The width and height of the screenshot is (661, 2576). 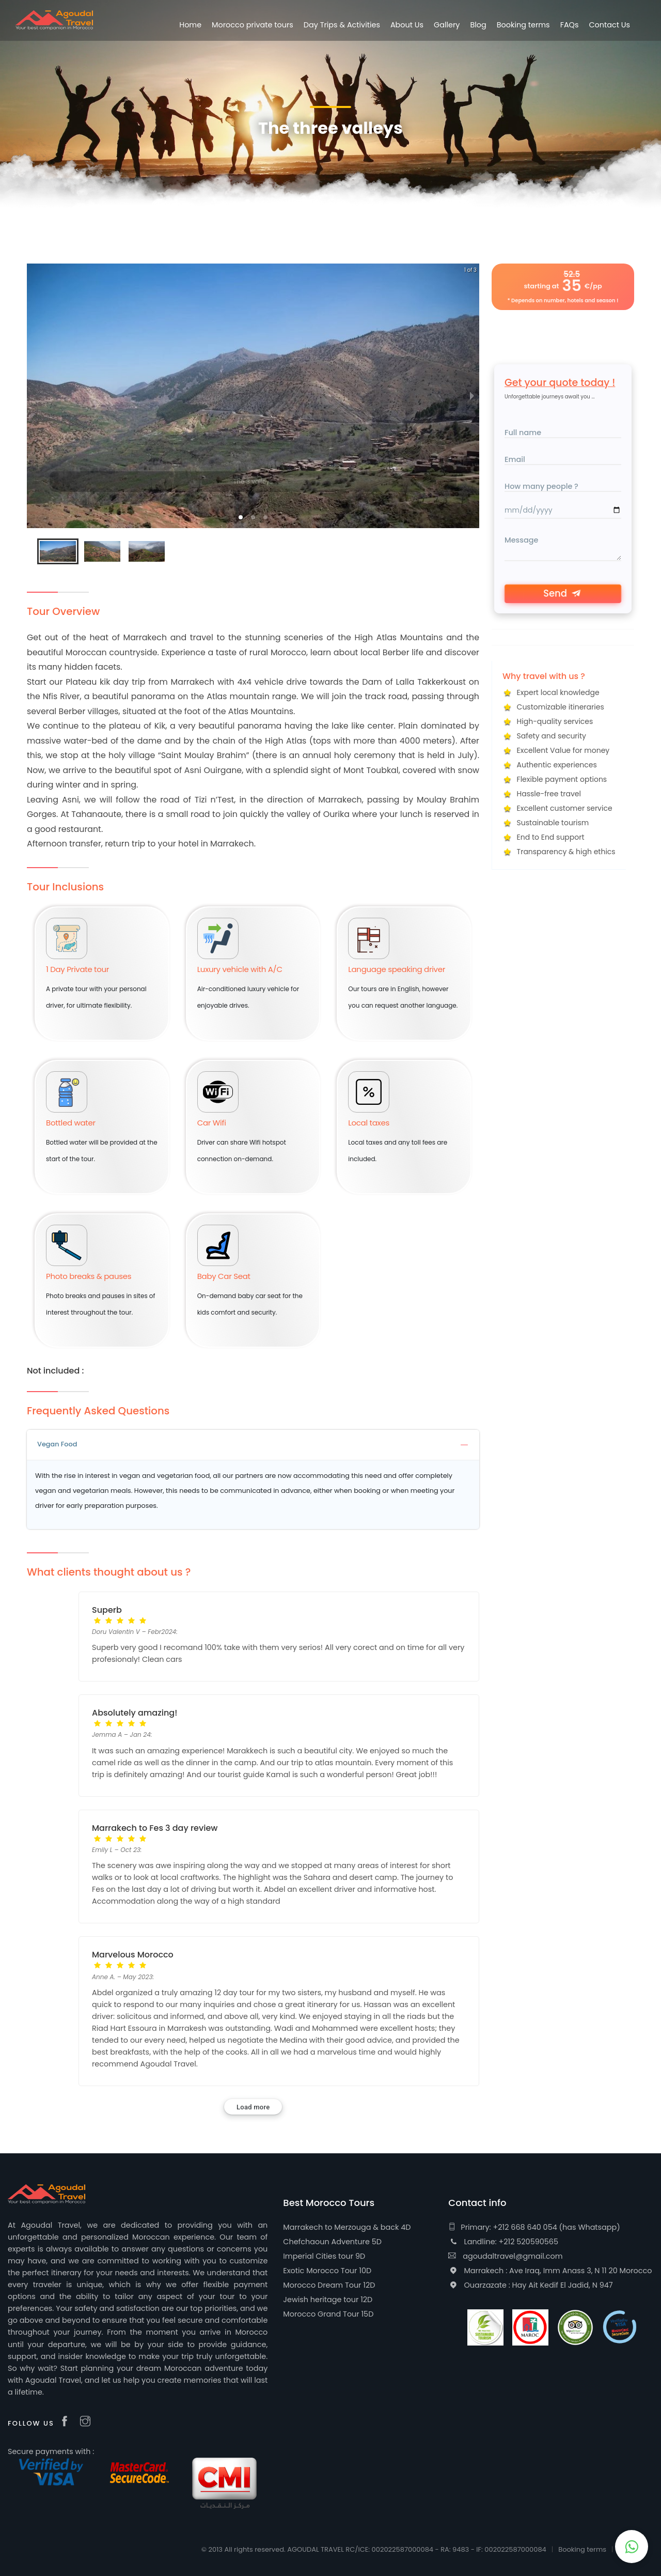 I want to click on [next slide / item], so click(x=472, y=396).